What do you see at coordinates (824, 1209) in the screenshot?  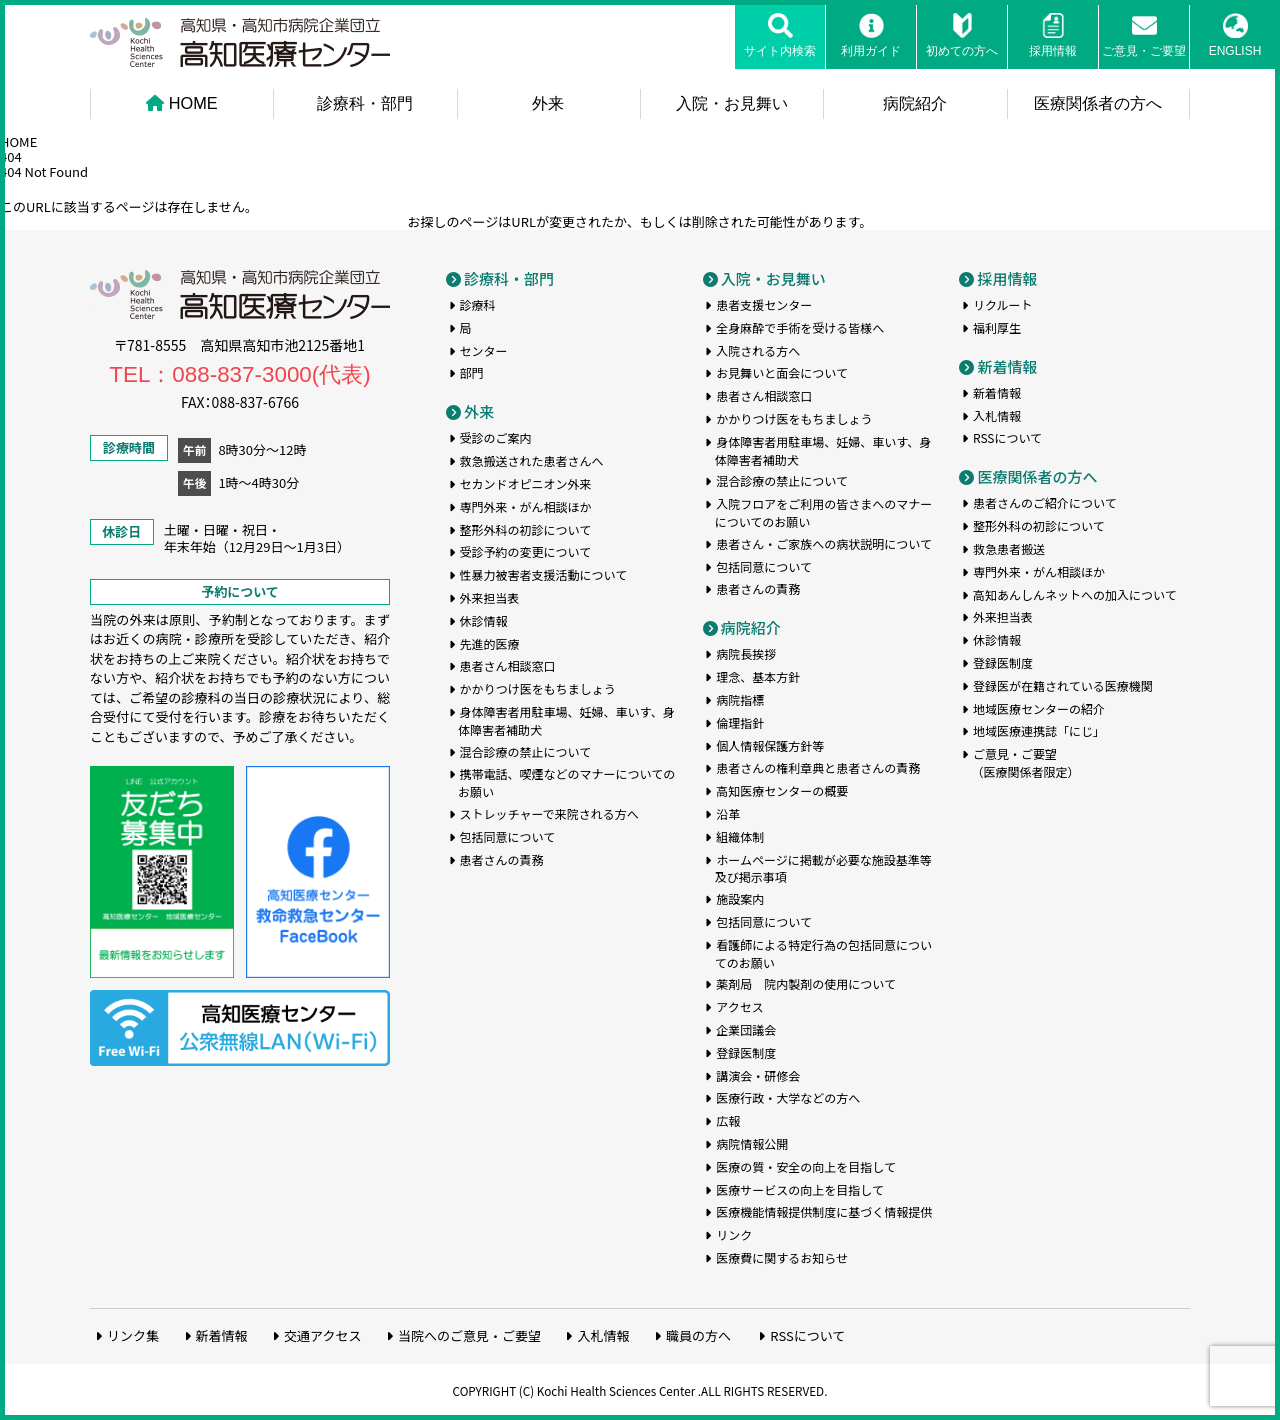 I see `医療機能情報提供制度に基づく情報提供` at bounding box center [824, 1209].